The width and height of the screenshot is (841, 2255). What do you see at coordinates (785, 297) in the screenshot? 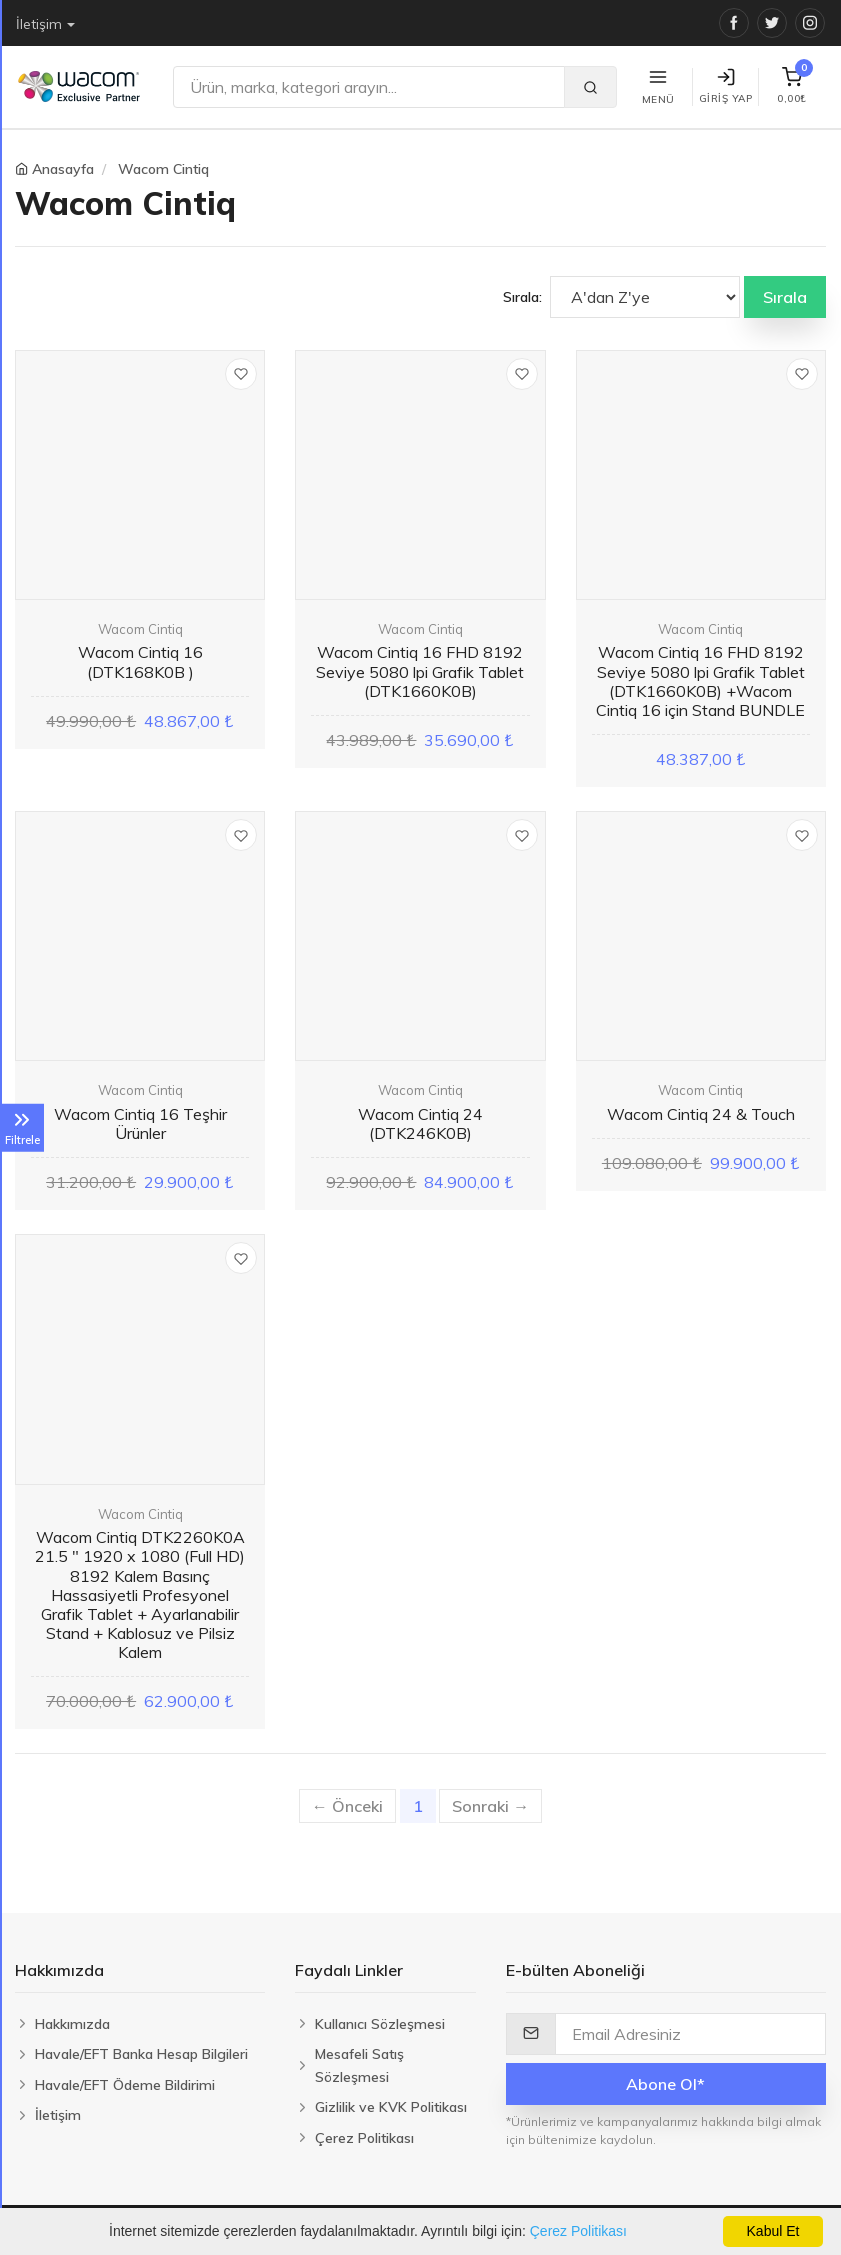
I see `Sırala` at bounding box center [785, 297].